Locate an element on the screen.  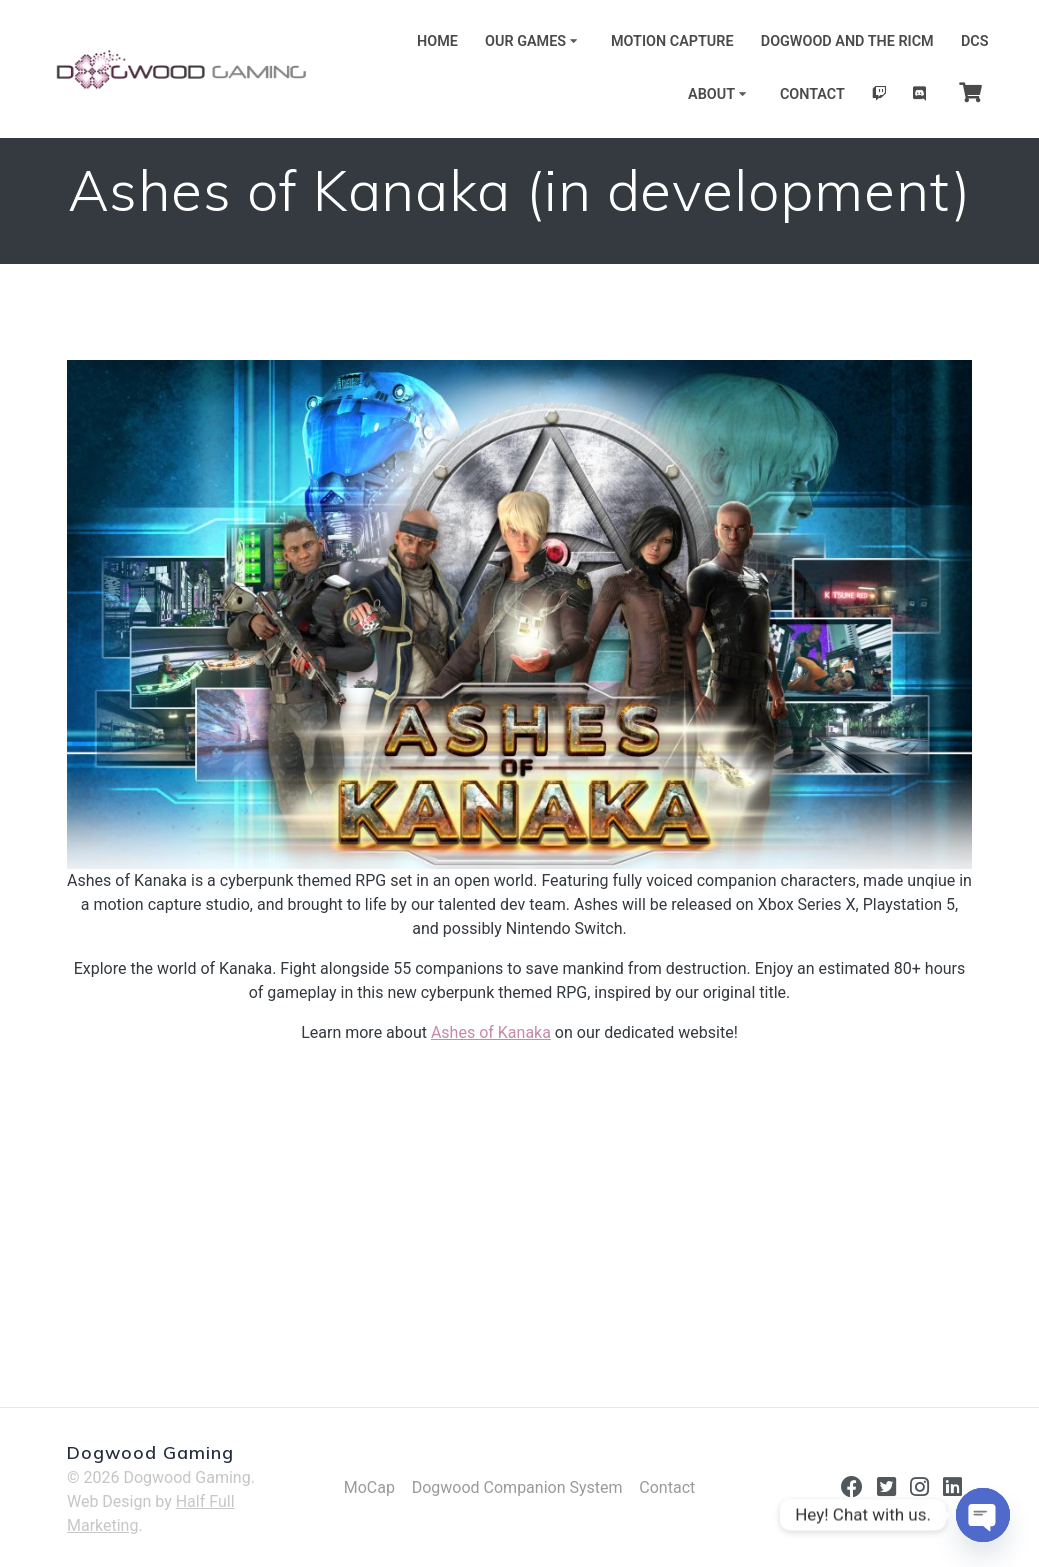
Home is located at coordinates (437, 41).